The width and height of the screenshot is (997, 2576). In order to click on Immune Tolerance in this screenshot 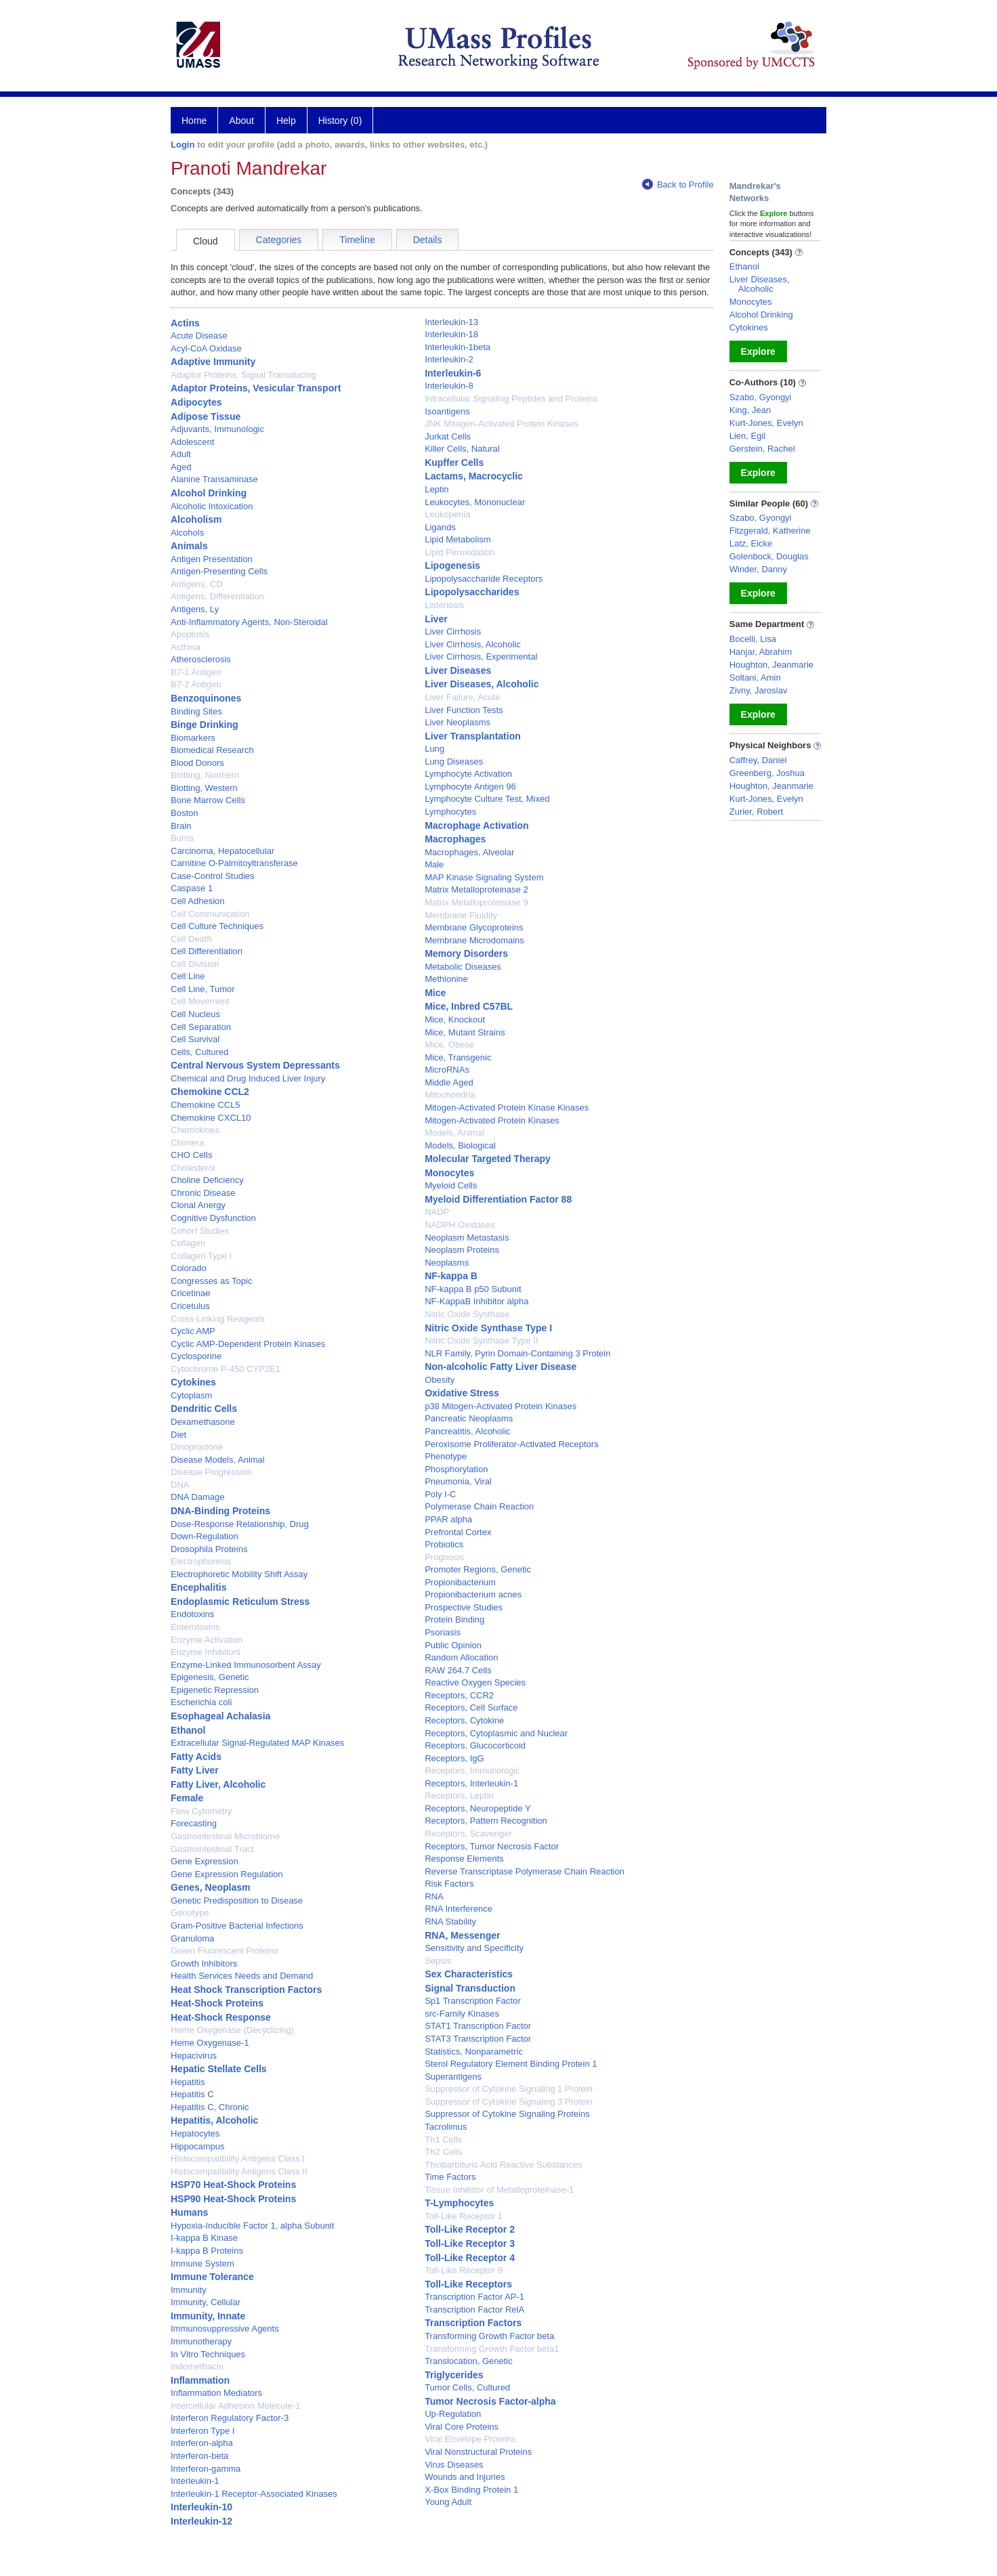, I will do `click(212, 2276)`.